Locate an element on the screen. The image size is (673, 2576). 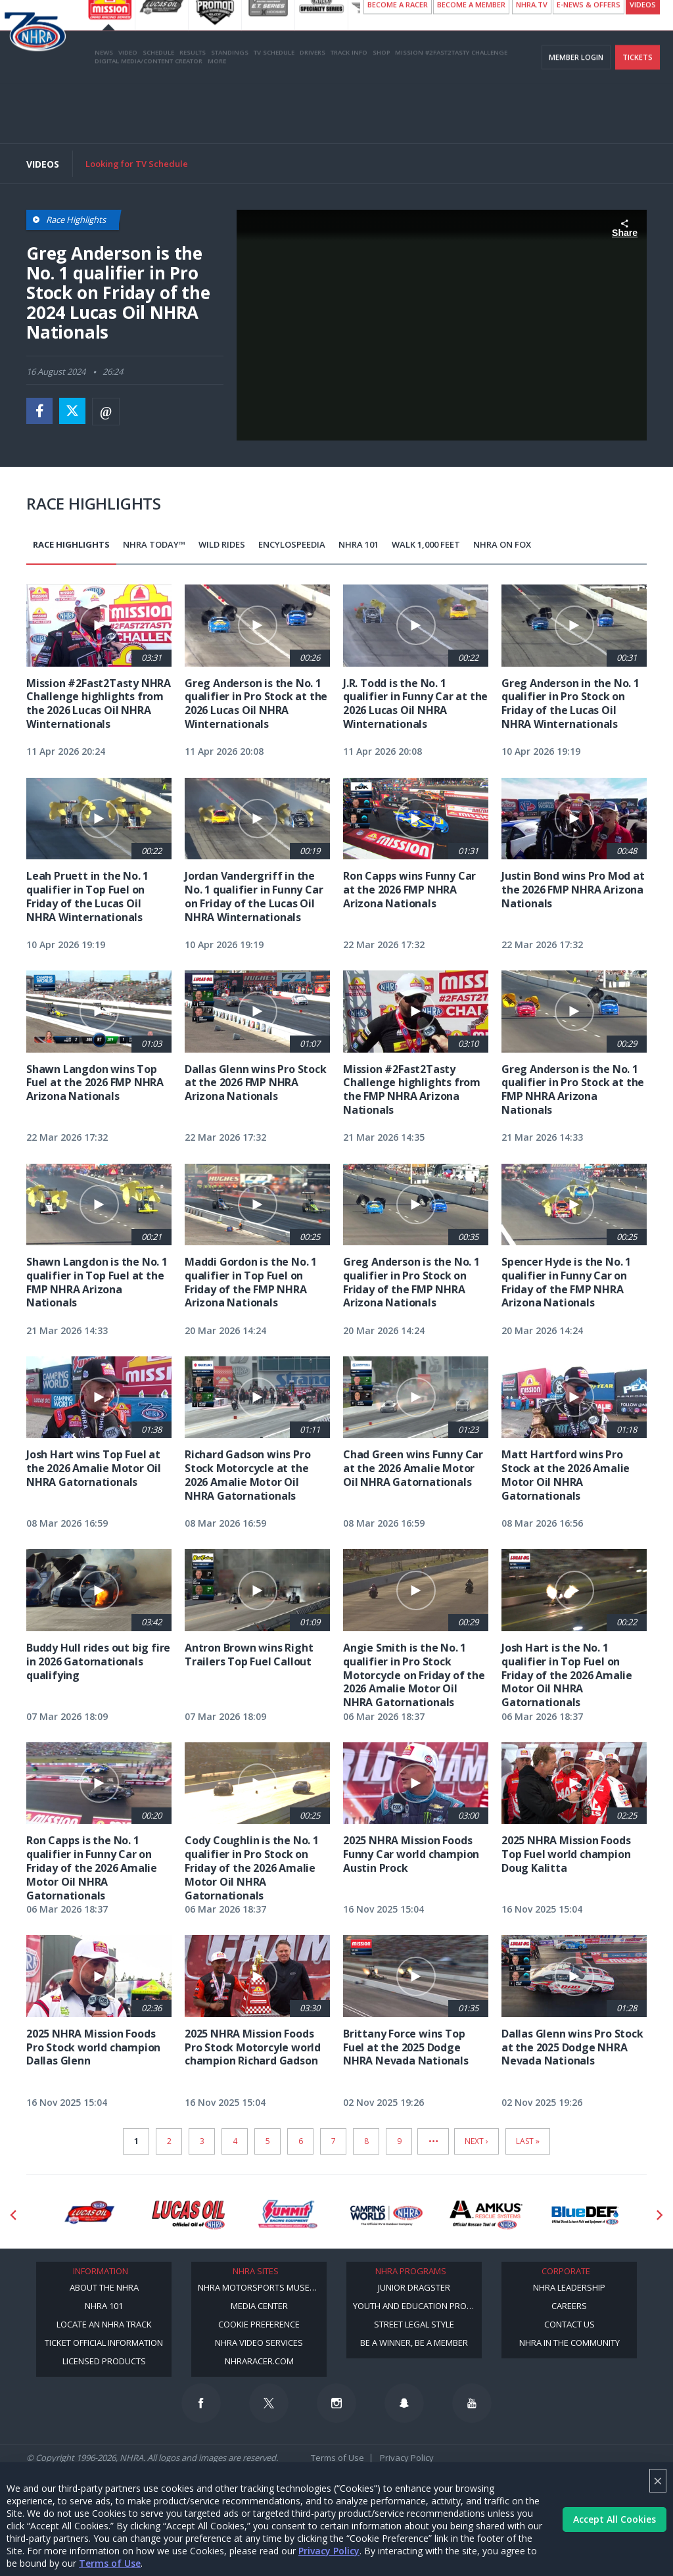
[Sponsor: BlueDef] is located at coordinates (585, 2215).